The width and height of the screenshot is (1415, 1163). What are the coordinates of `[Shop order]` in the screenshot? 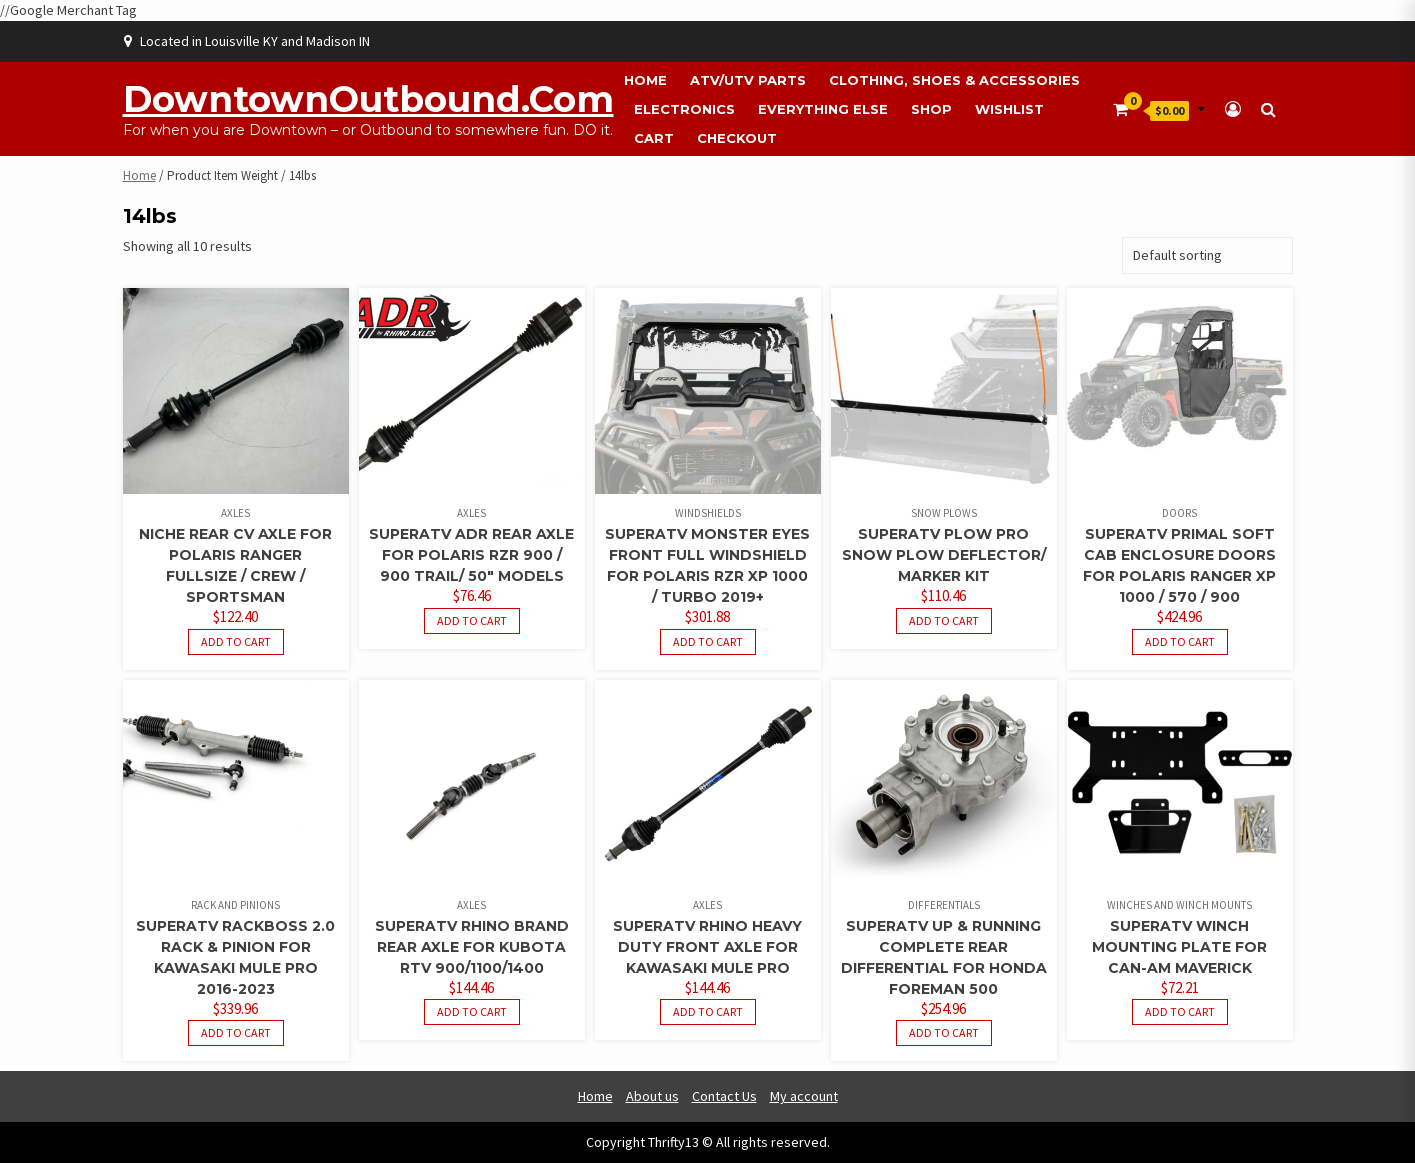 It's located at (1207, 255).